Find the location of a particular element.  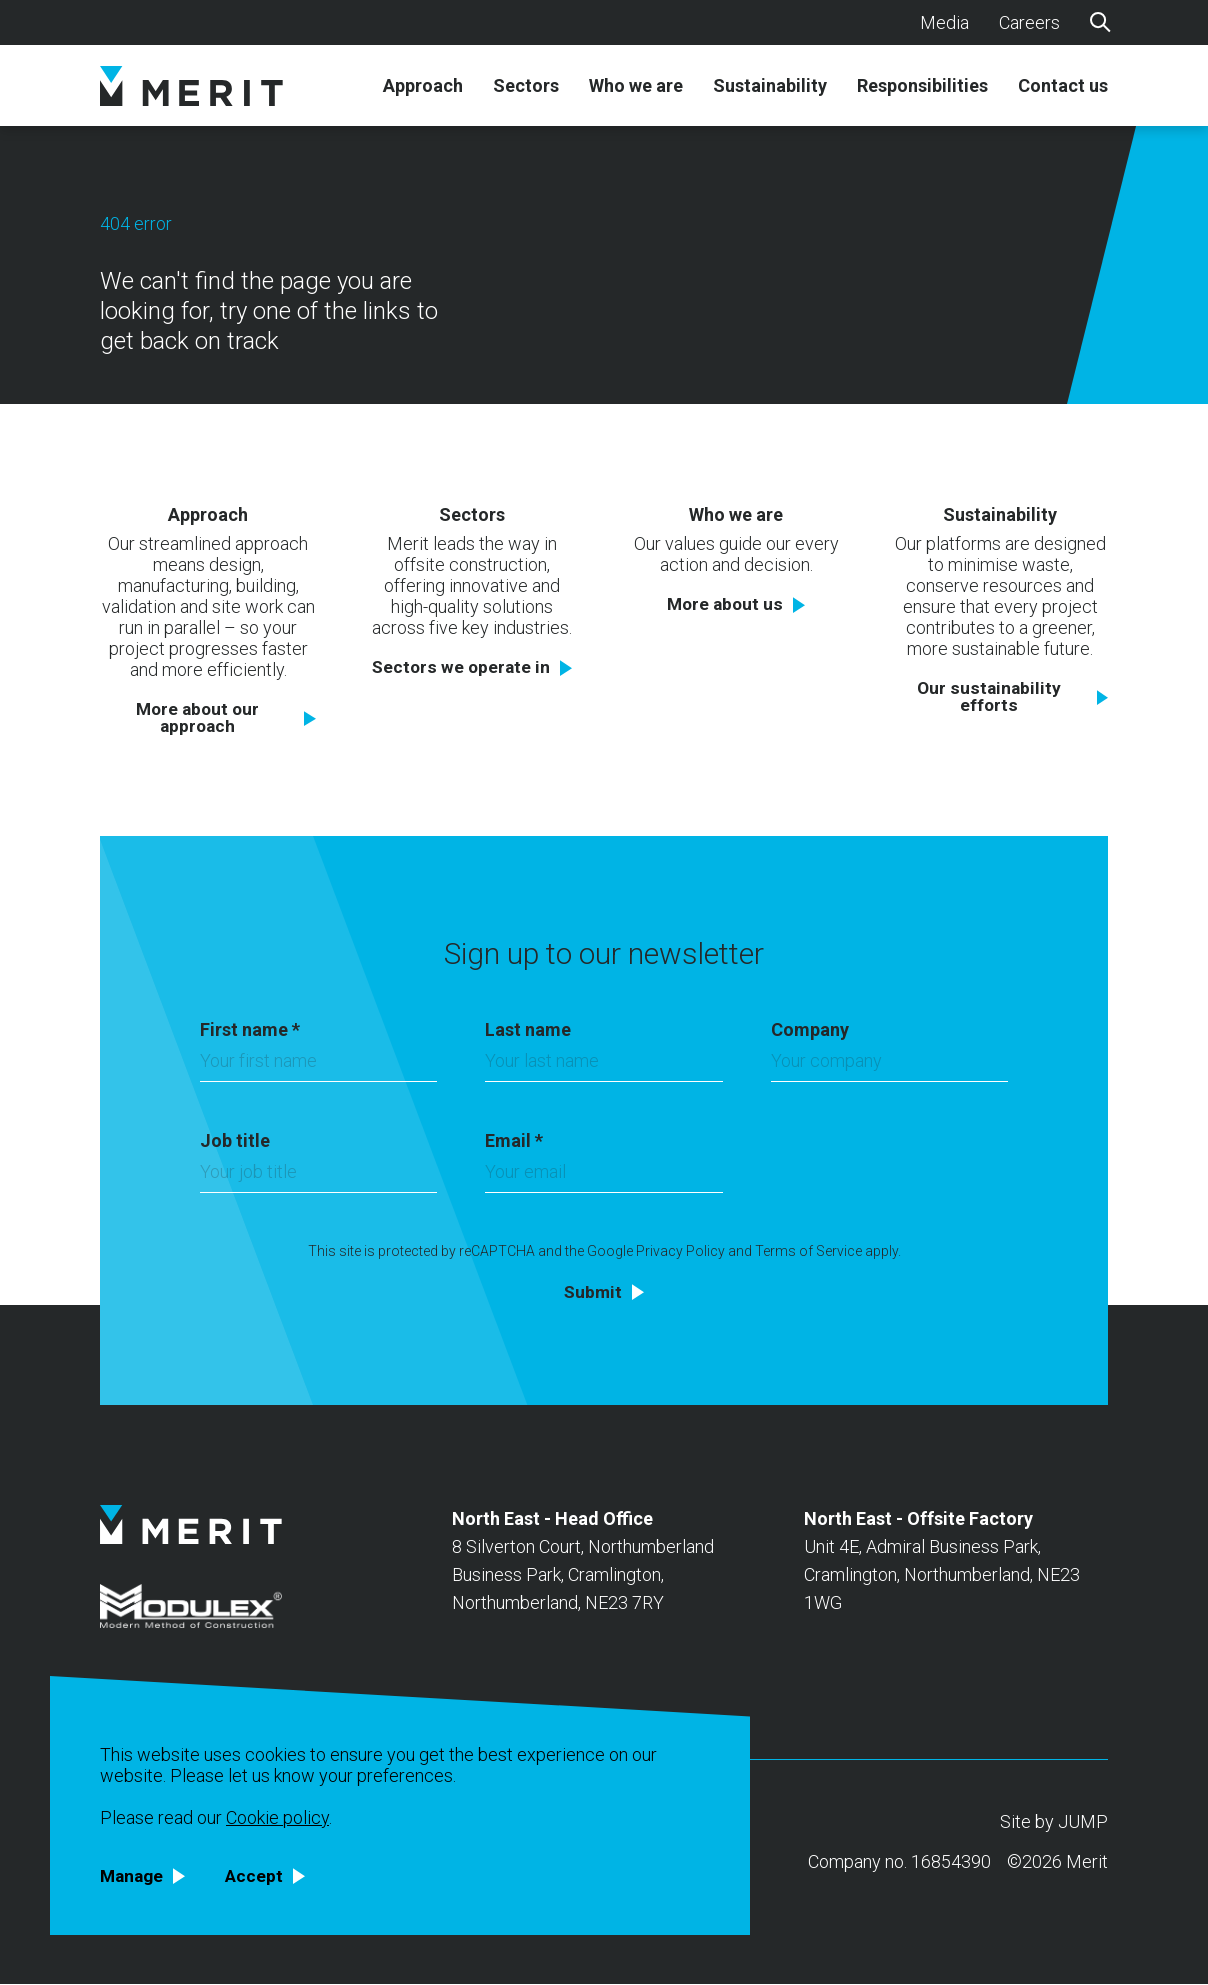

Accept is located at coordinates (258, 1876).